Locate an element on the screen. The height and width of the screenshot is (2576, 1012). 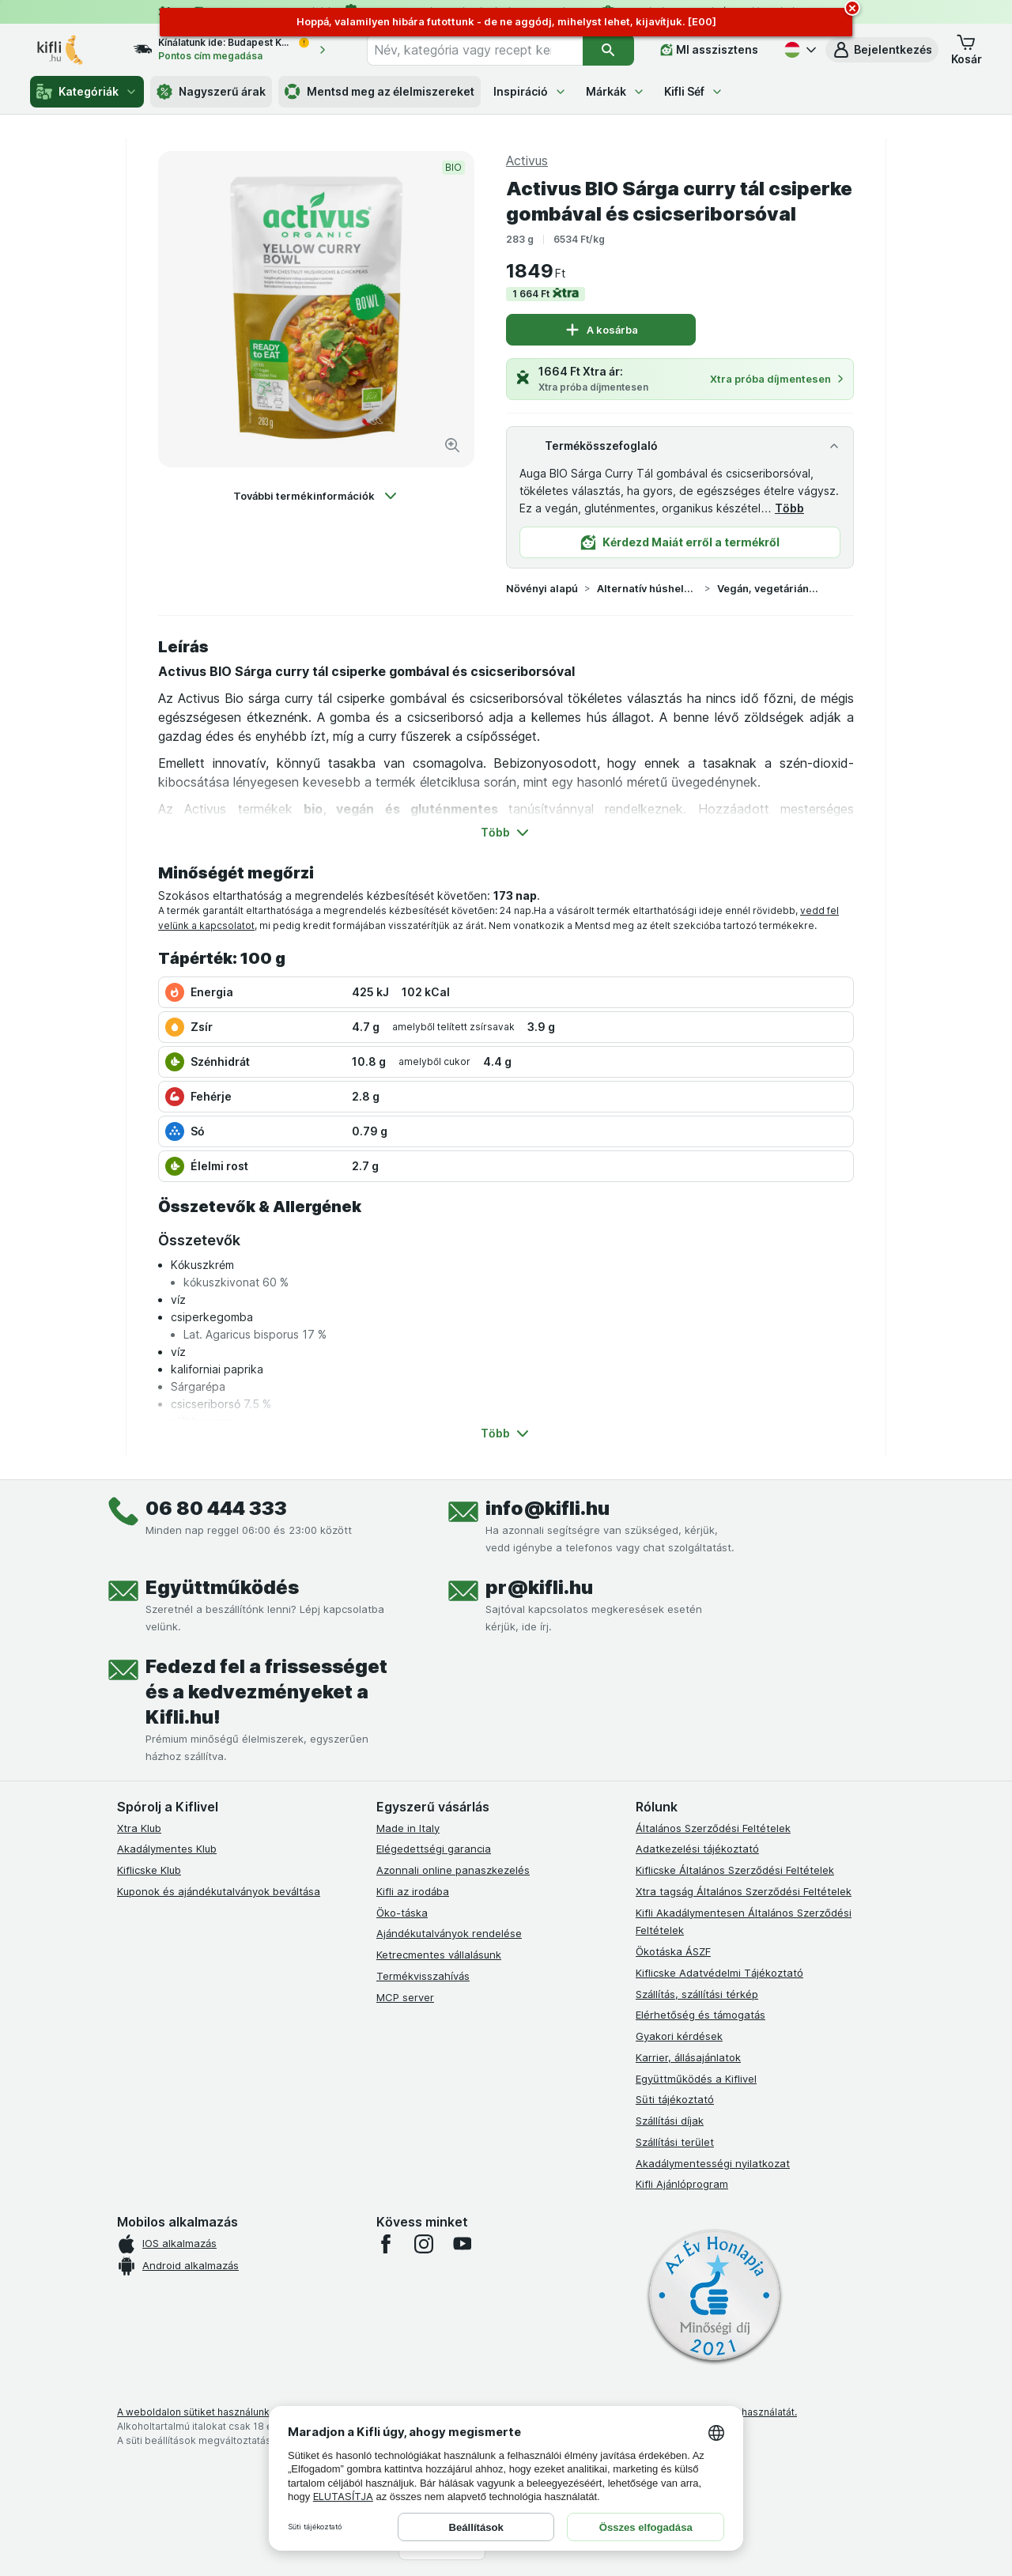
Termékvisszahívás is located at coordinates (423, 1976).